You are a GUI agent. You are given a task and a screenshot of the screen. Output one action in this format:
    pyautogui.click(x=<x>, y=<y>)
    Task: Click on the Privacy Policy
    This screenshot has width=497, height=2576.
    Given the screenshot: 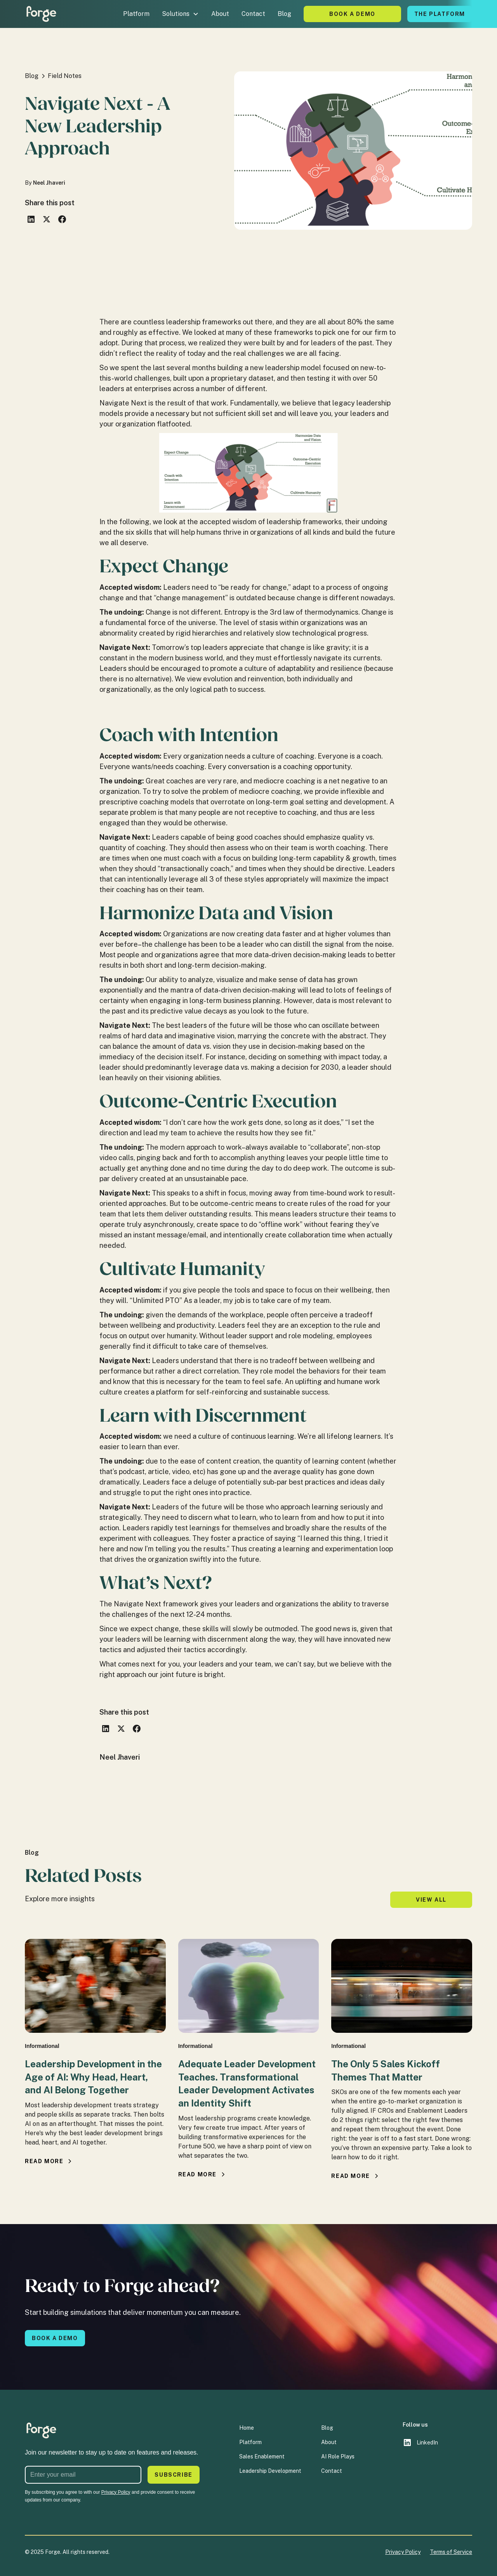 What is the action you would take?
    pyautogui.click(x=403, y=2552)
    